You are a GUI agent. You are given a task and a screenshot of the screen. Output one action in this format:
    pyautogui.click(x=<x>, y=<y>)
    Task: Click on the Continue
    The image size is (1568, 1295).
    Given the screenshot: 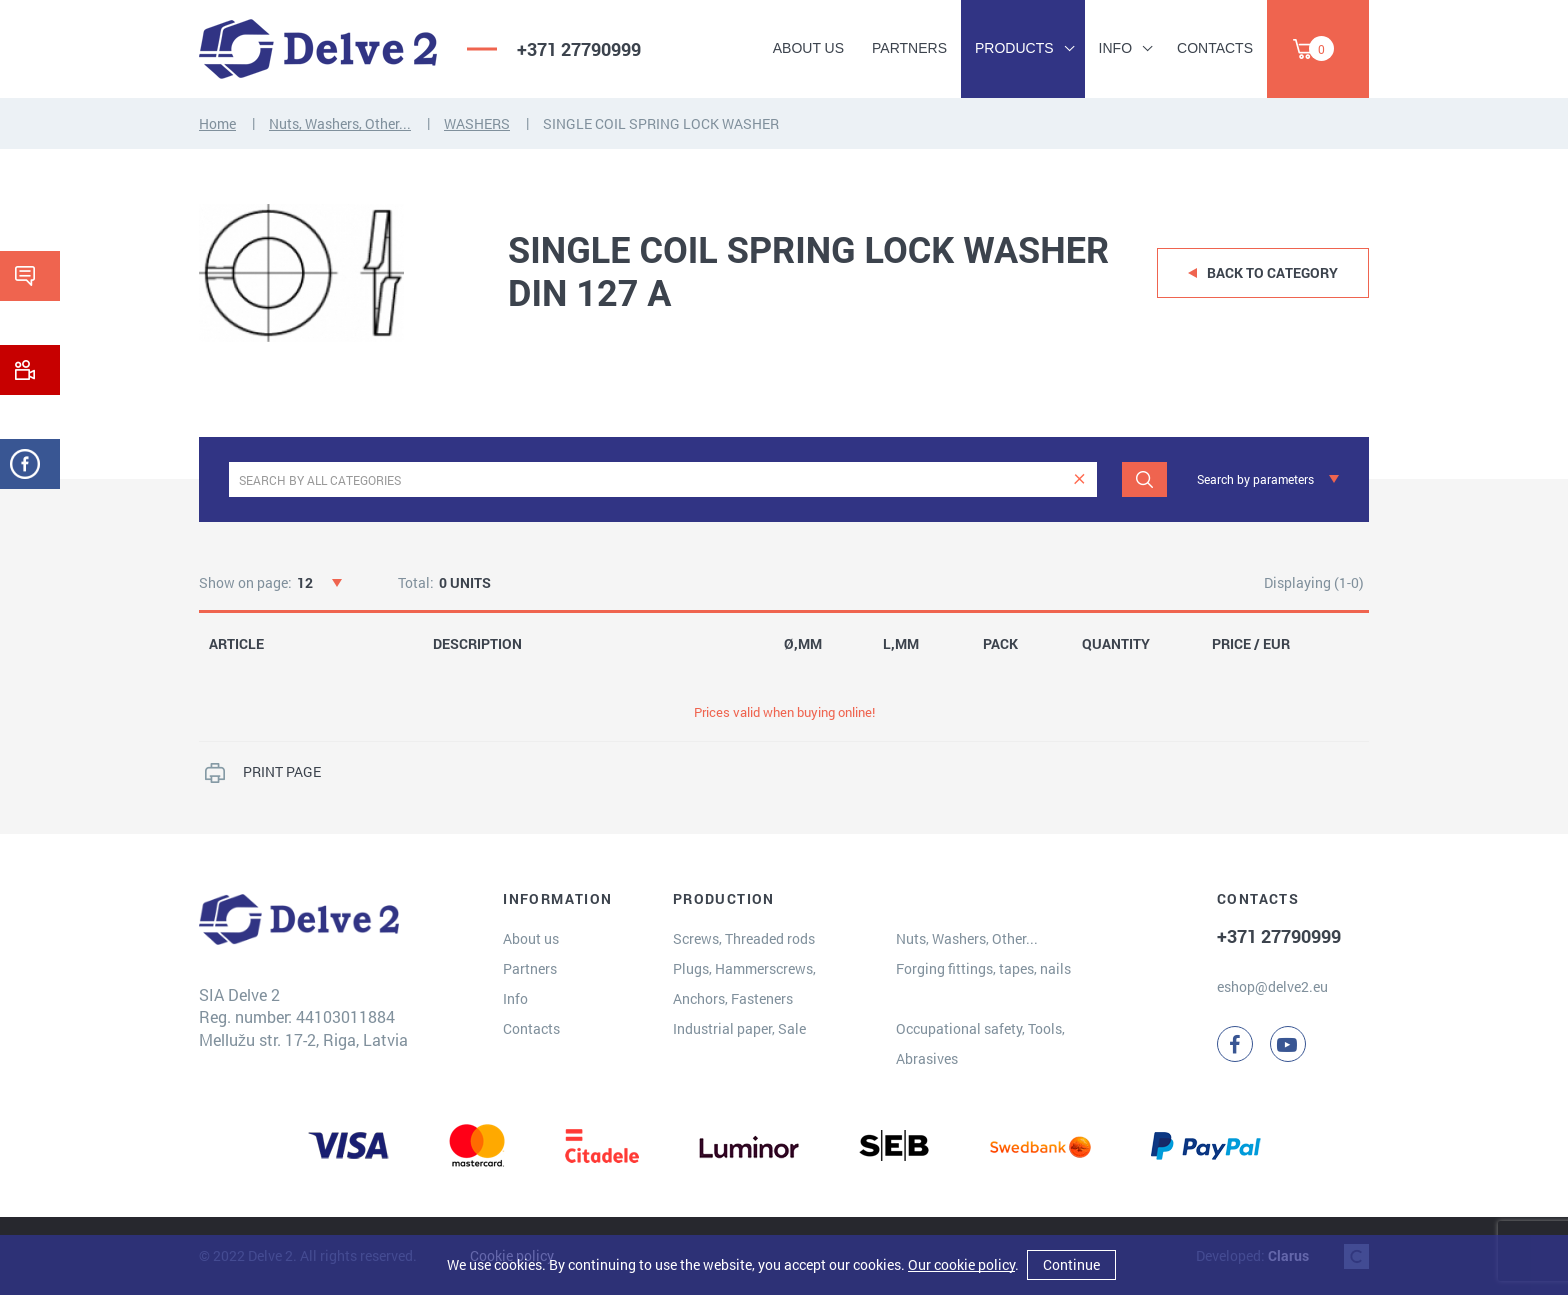 What is the action you would take?
    pyautogui.click(x=1071, y=1264)
    